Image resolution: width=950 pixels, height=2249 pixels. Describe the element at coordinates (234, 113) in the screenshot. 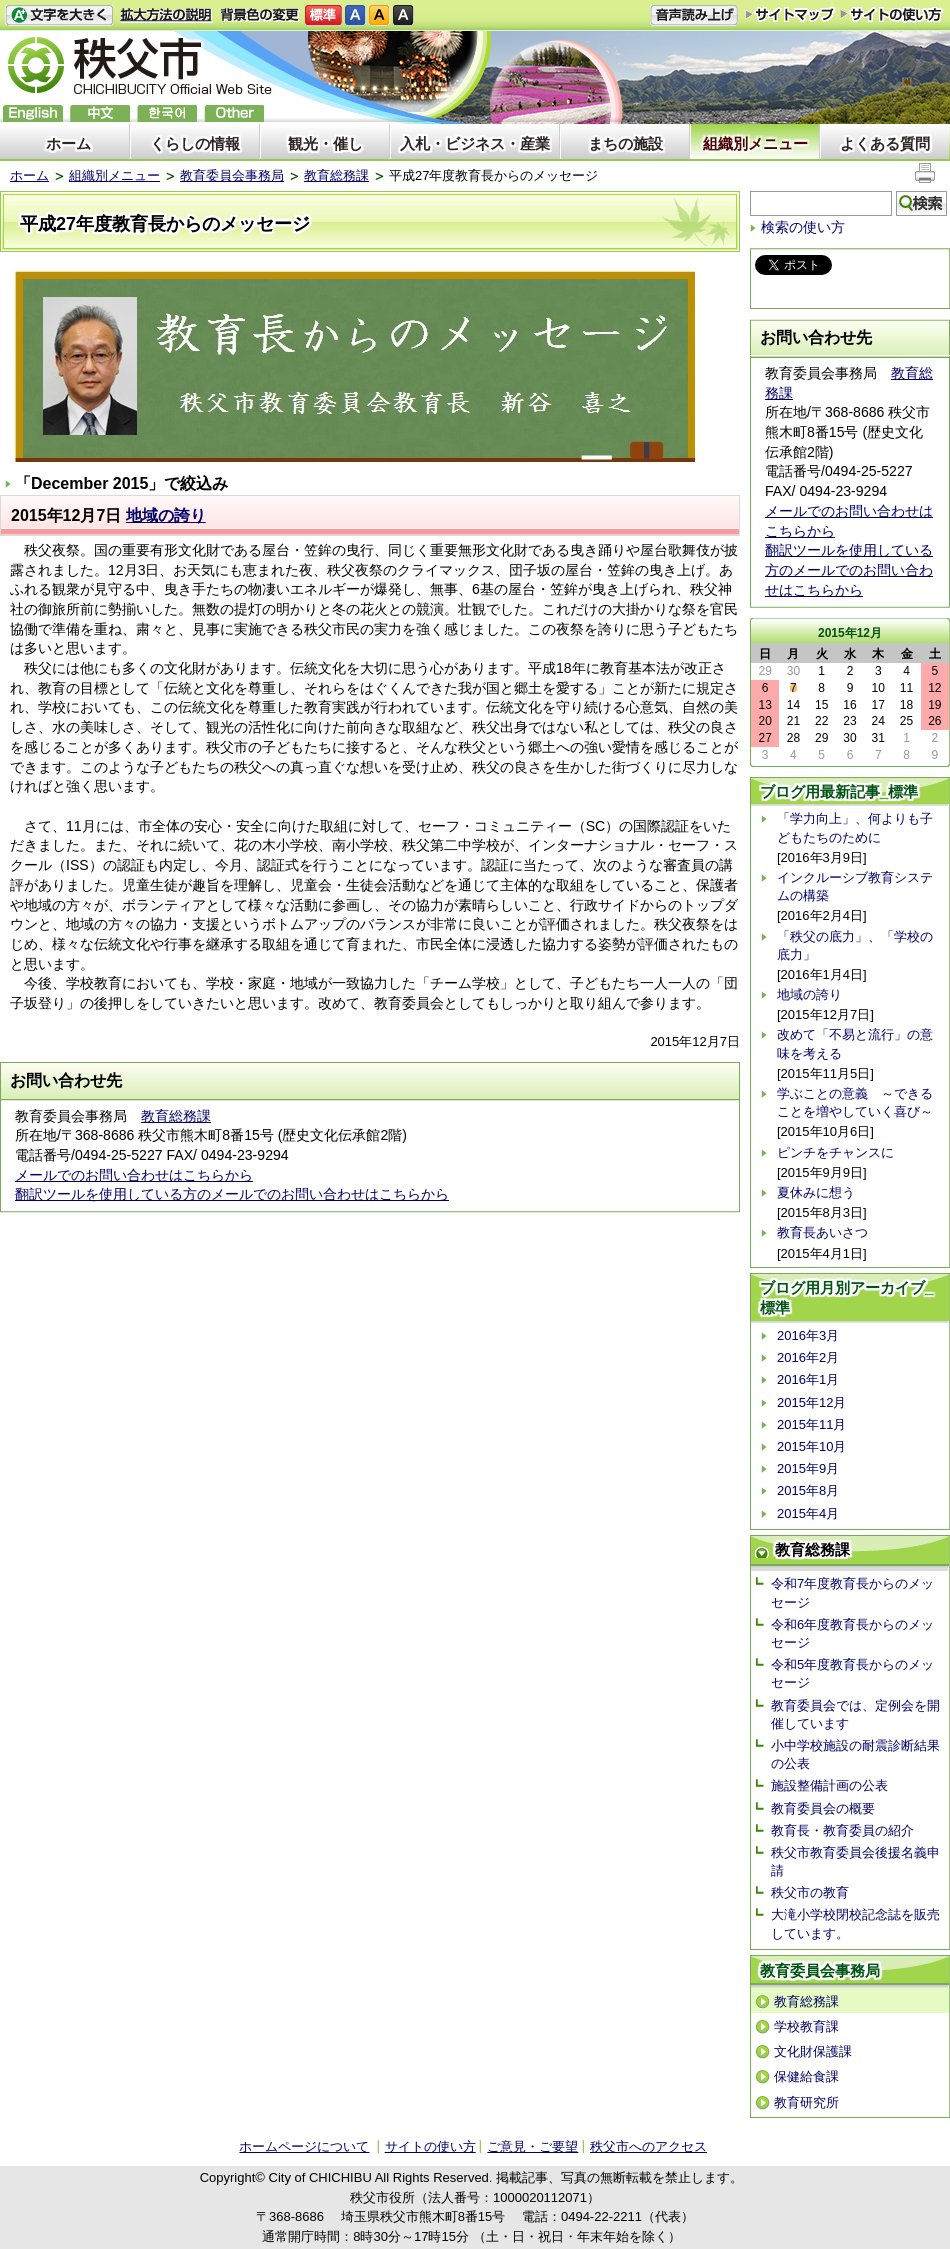

I see `others` at that location.